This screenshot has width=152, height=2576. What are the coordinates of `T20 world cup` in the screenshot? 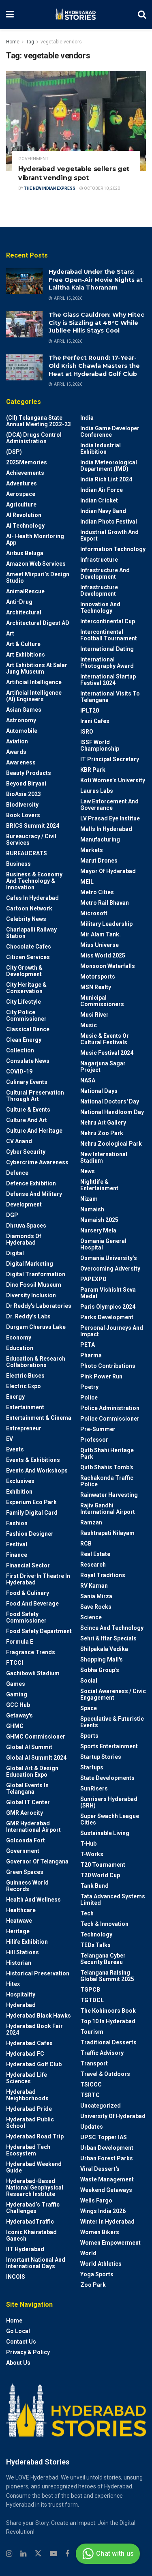 It's located at (100, 1875).